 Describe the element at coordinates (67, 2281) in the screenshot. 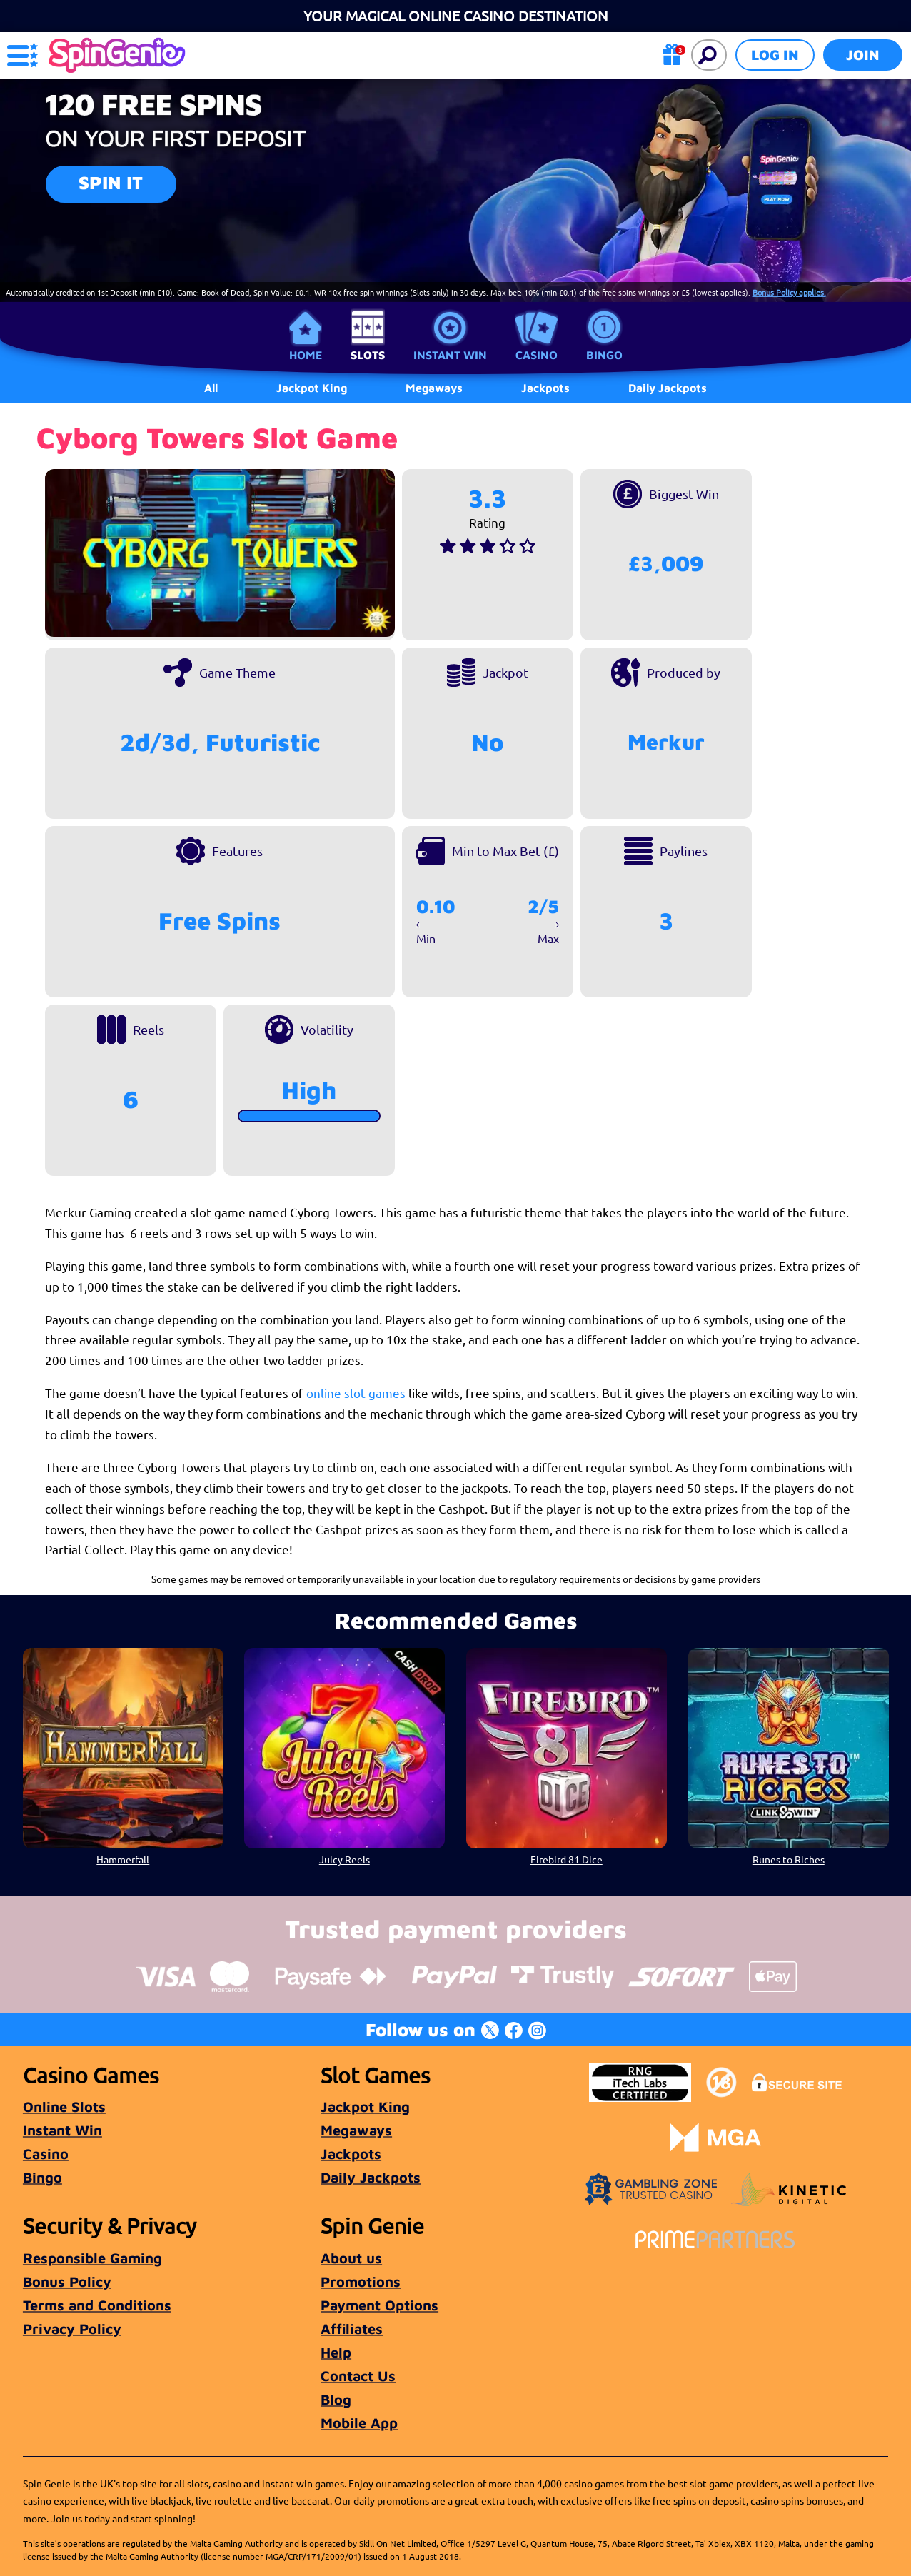

I see `Bonus Policy` at that location.